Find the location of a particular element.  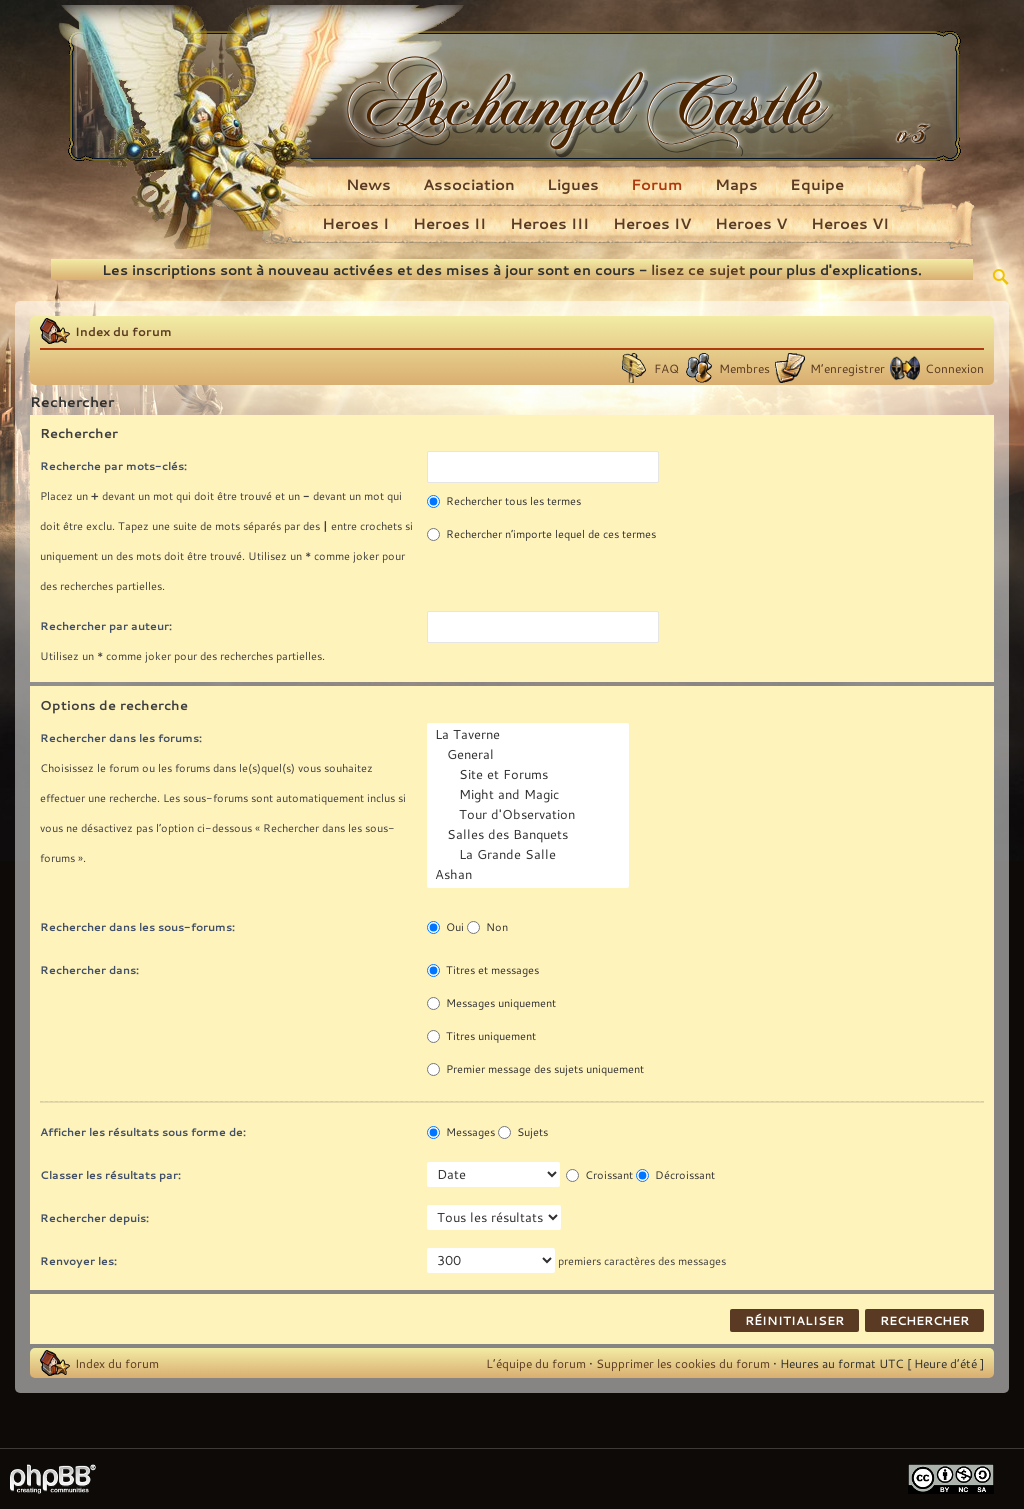

Rechercher n’importe lequel de ces termes is located at coordinates (541, 534).